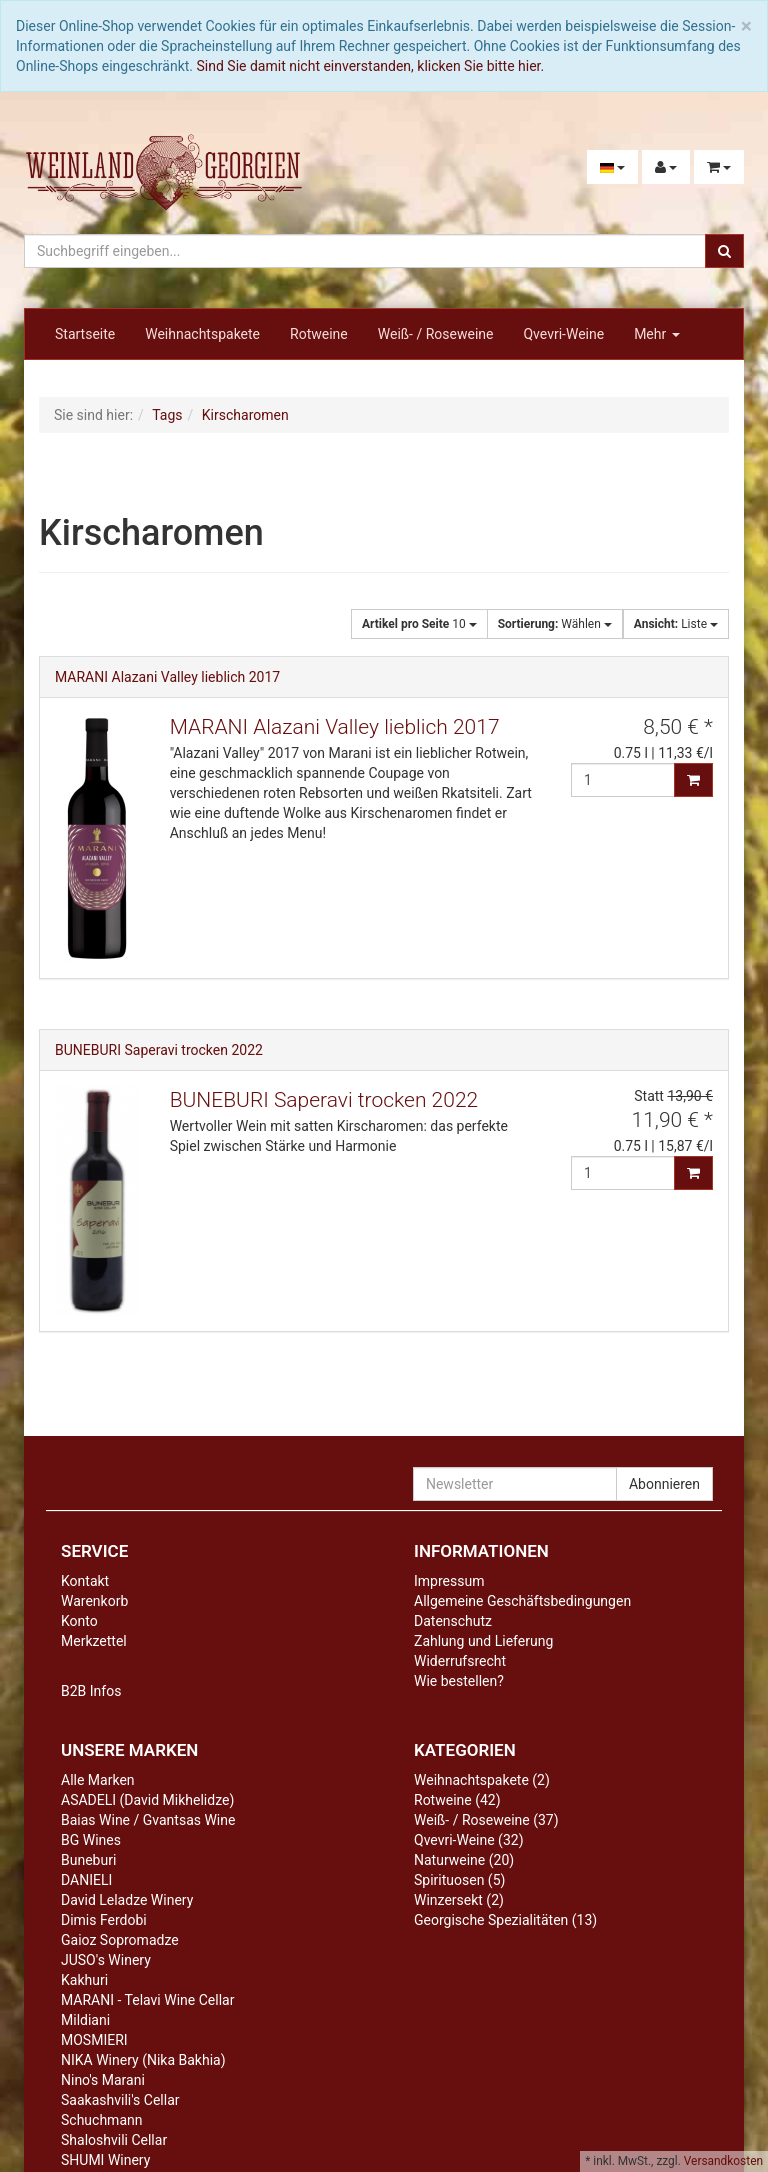 Image resolution: width=768 pixels, height=2172 pixels. I want to click on Wie bestellen?, so click(459, 1681).